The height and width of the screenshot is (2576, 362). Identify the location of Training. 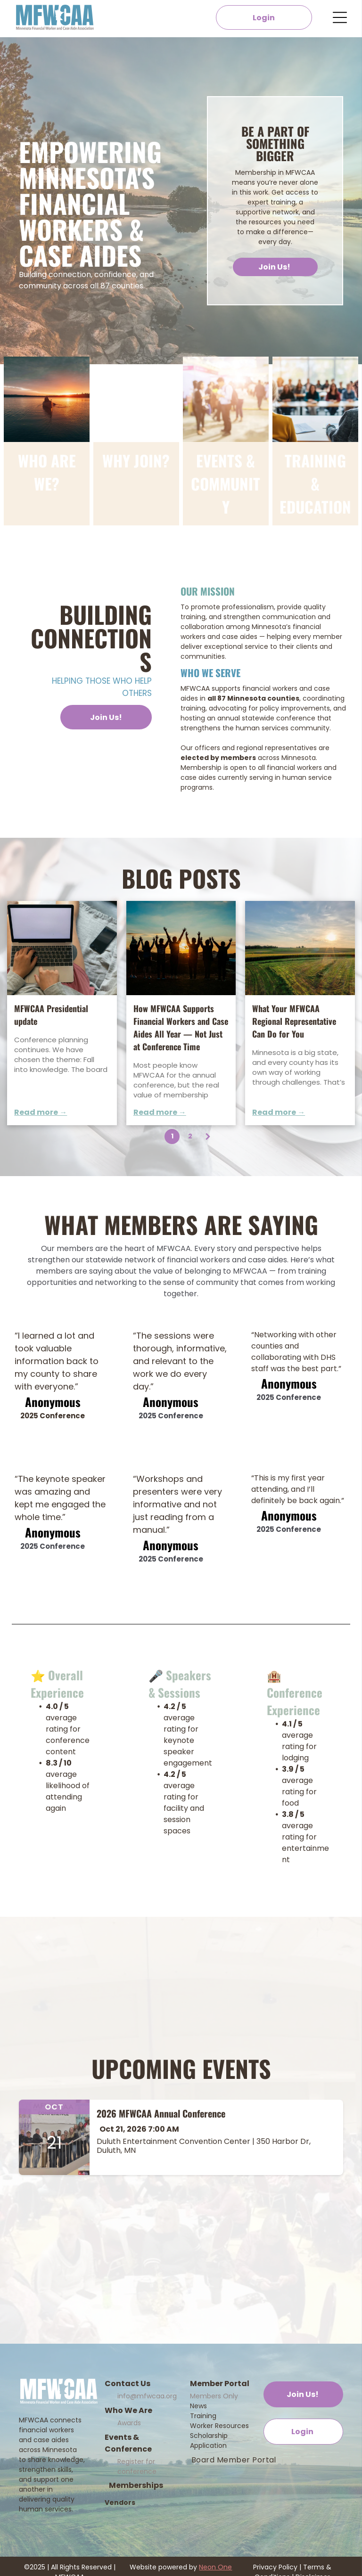
(203, 2416).